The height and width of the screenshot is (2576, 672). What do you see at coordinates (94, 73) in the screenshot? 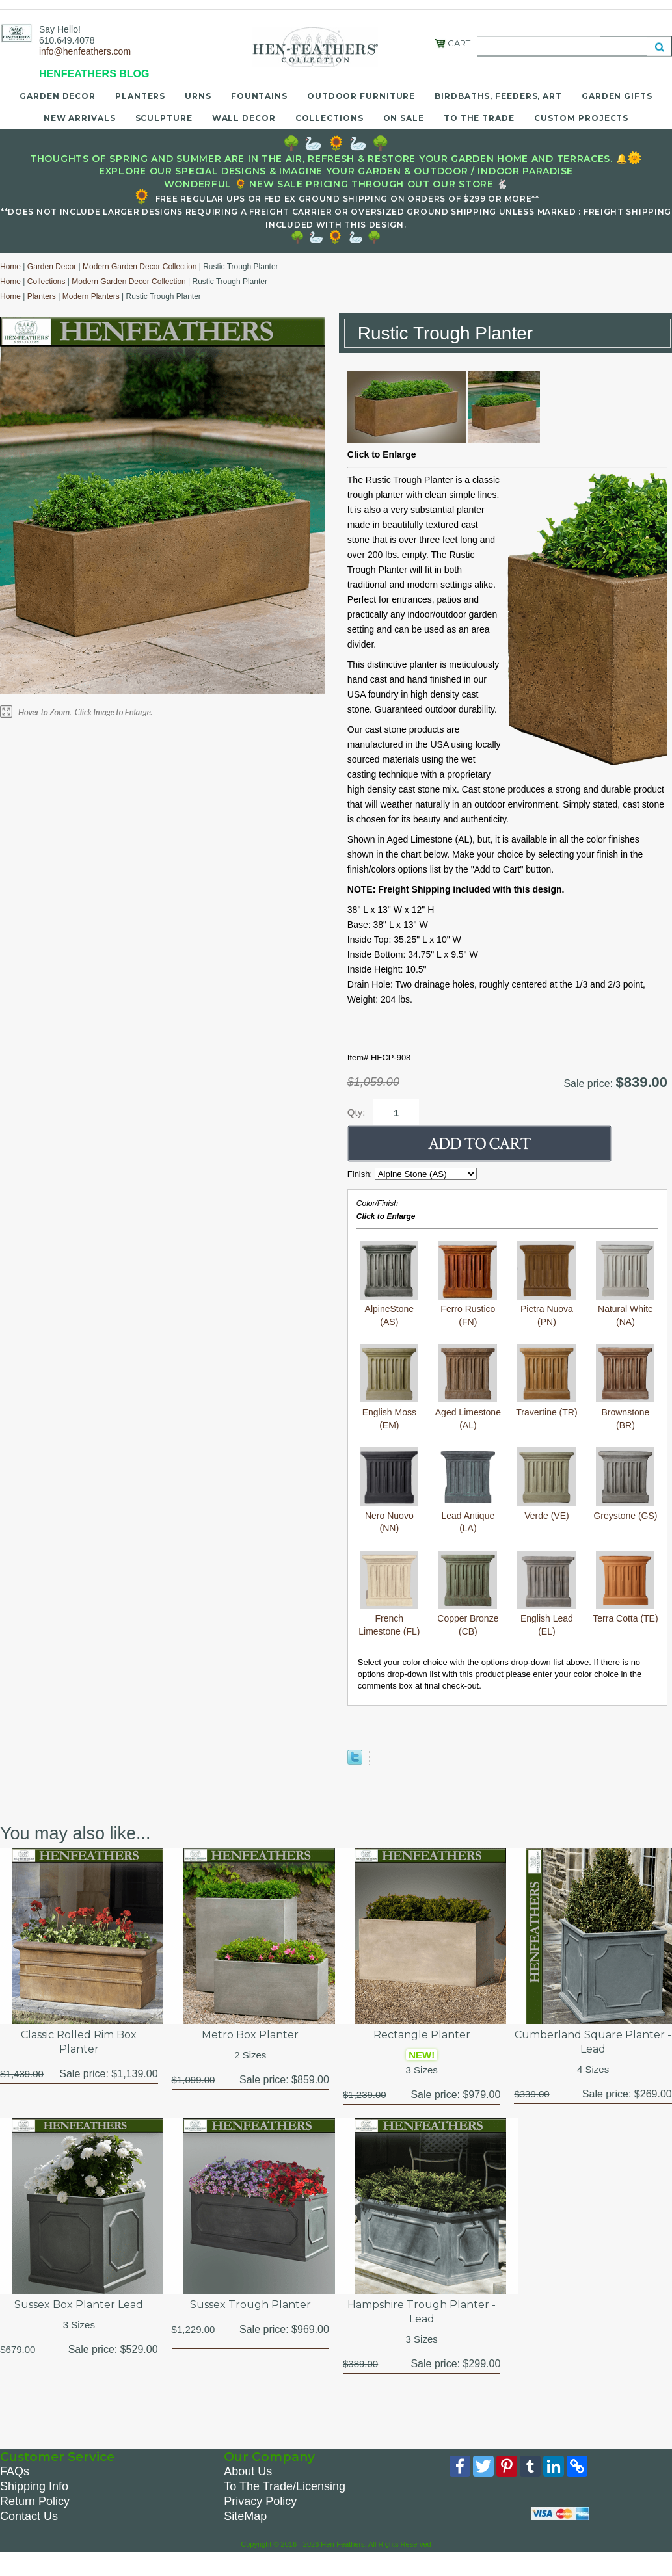
I see `HENFEATHERS BLOG` at bounding box center [94, 73].